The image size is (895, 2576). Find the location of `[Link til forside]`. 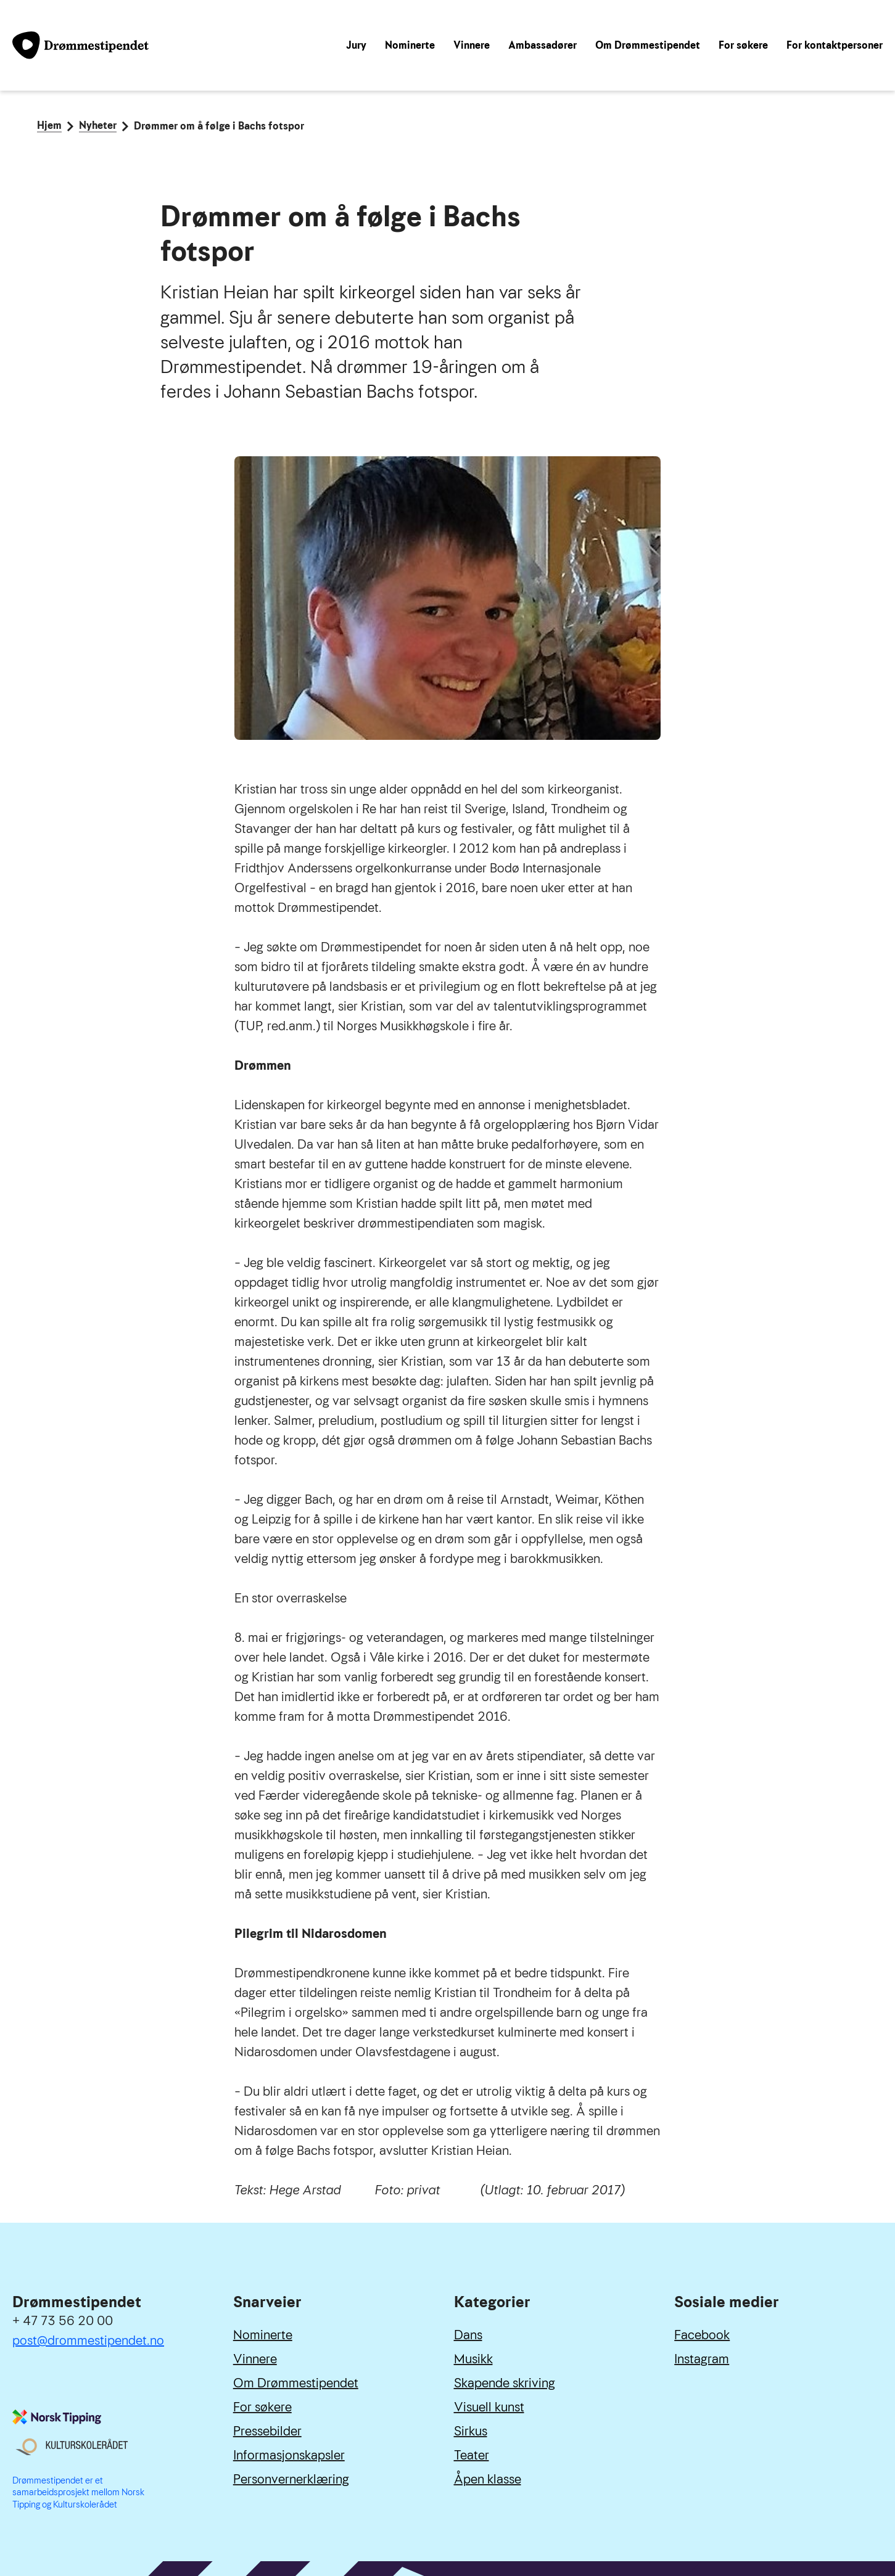

[Link til forside] is located at coordinates (80, 45).